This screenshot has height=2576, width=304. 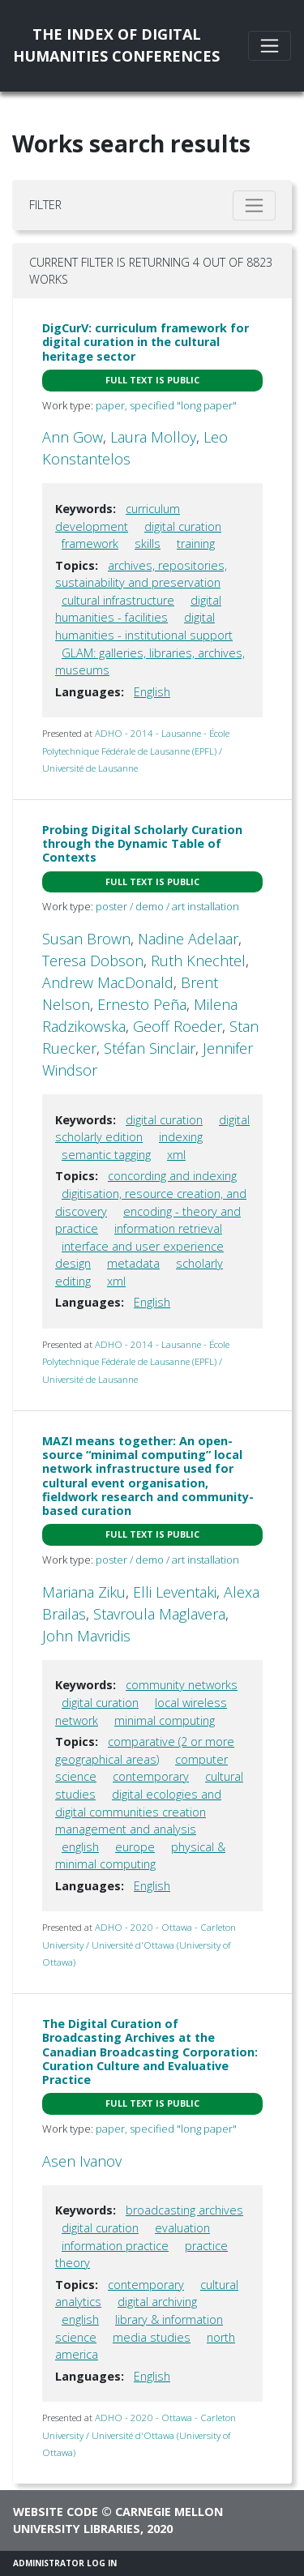 I want to click on cultural infrastructure, so click(x=118, y=600).